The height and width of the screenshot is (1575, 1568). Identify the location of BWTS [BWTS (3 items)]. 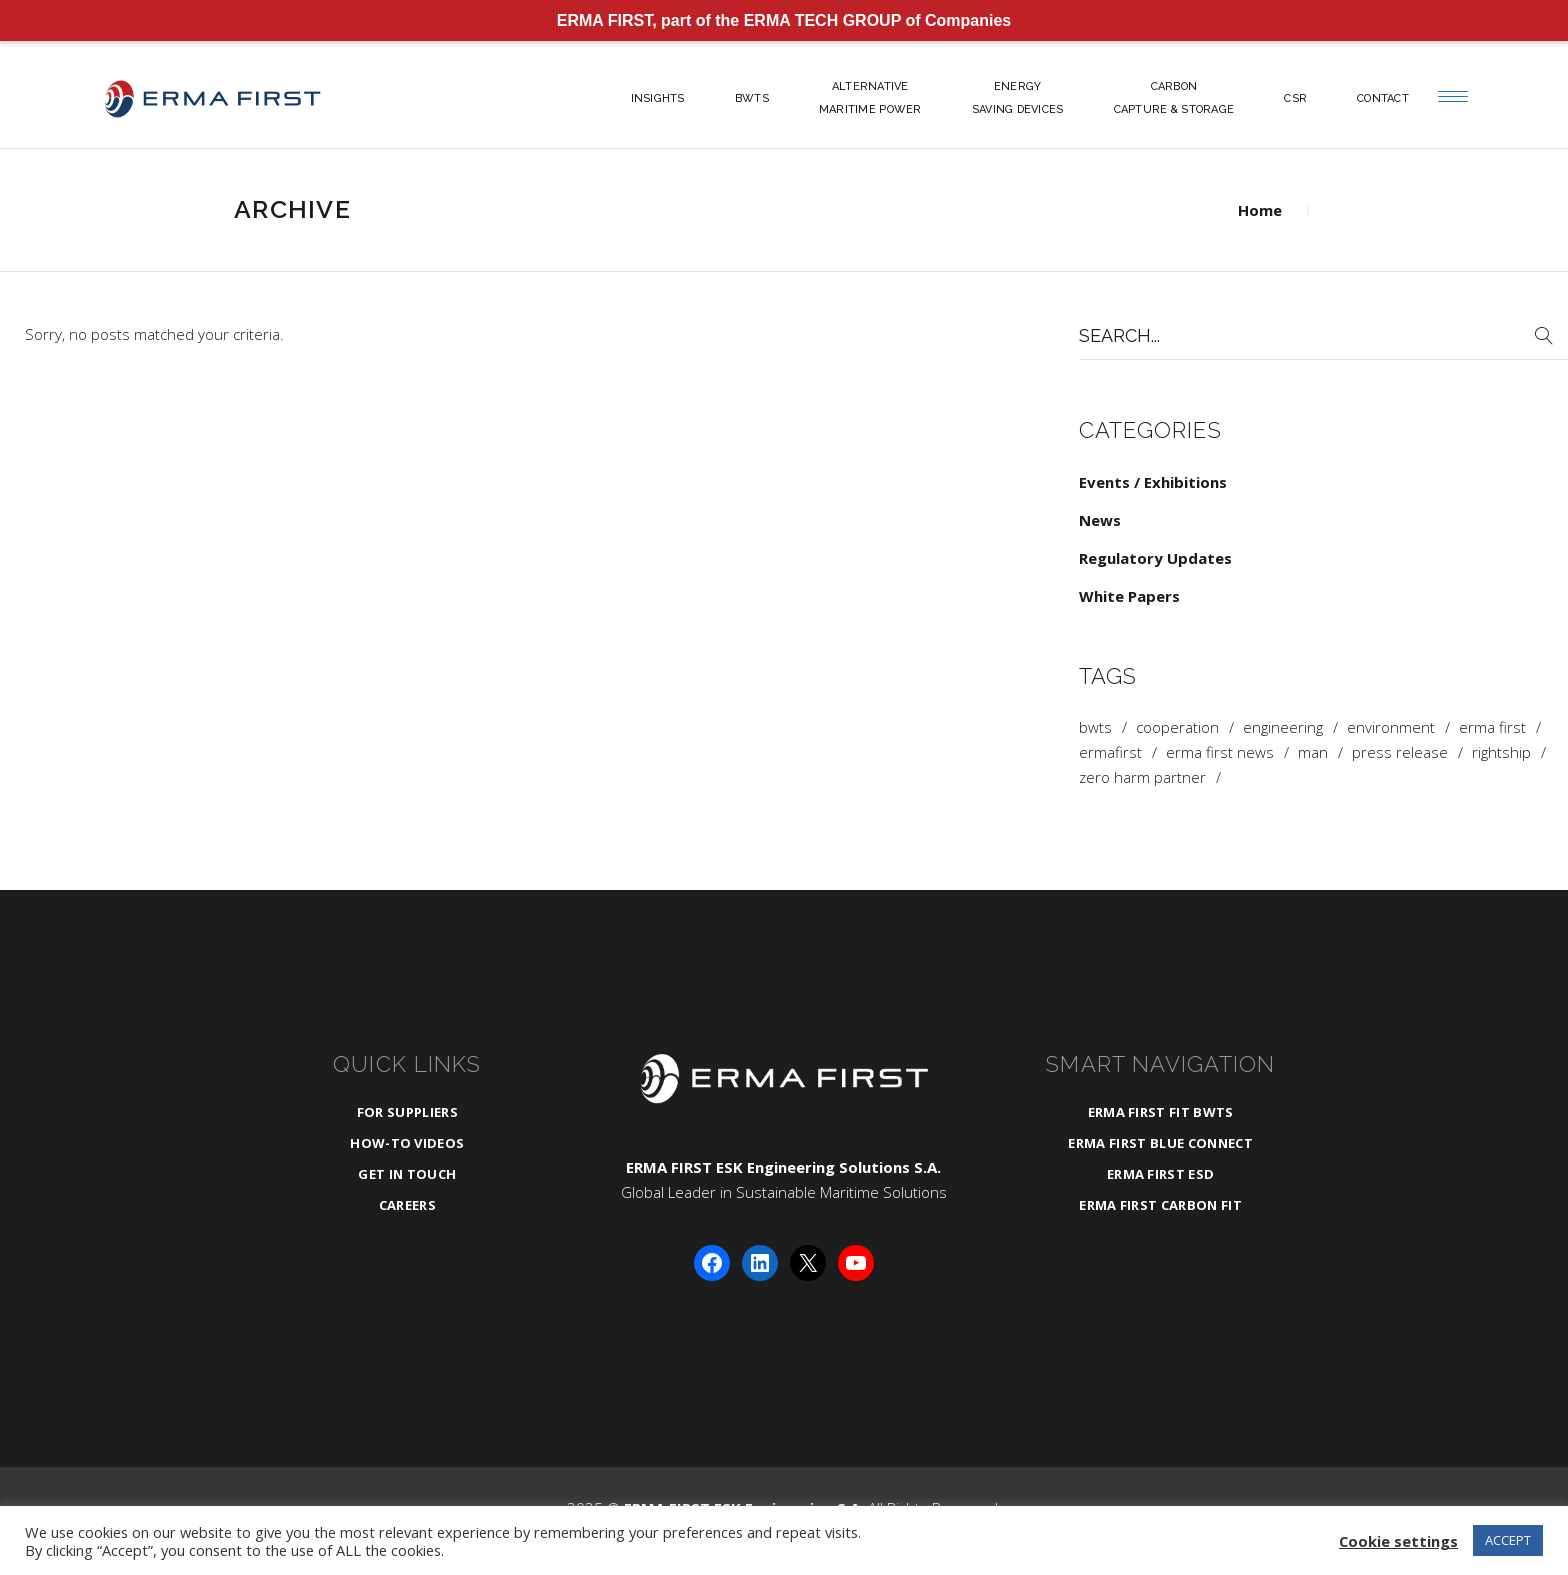
(1095, 727).